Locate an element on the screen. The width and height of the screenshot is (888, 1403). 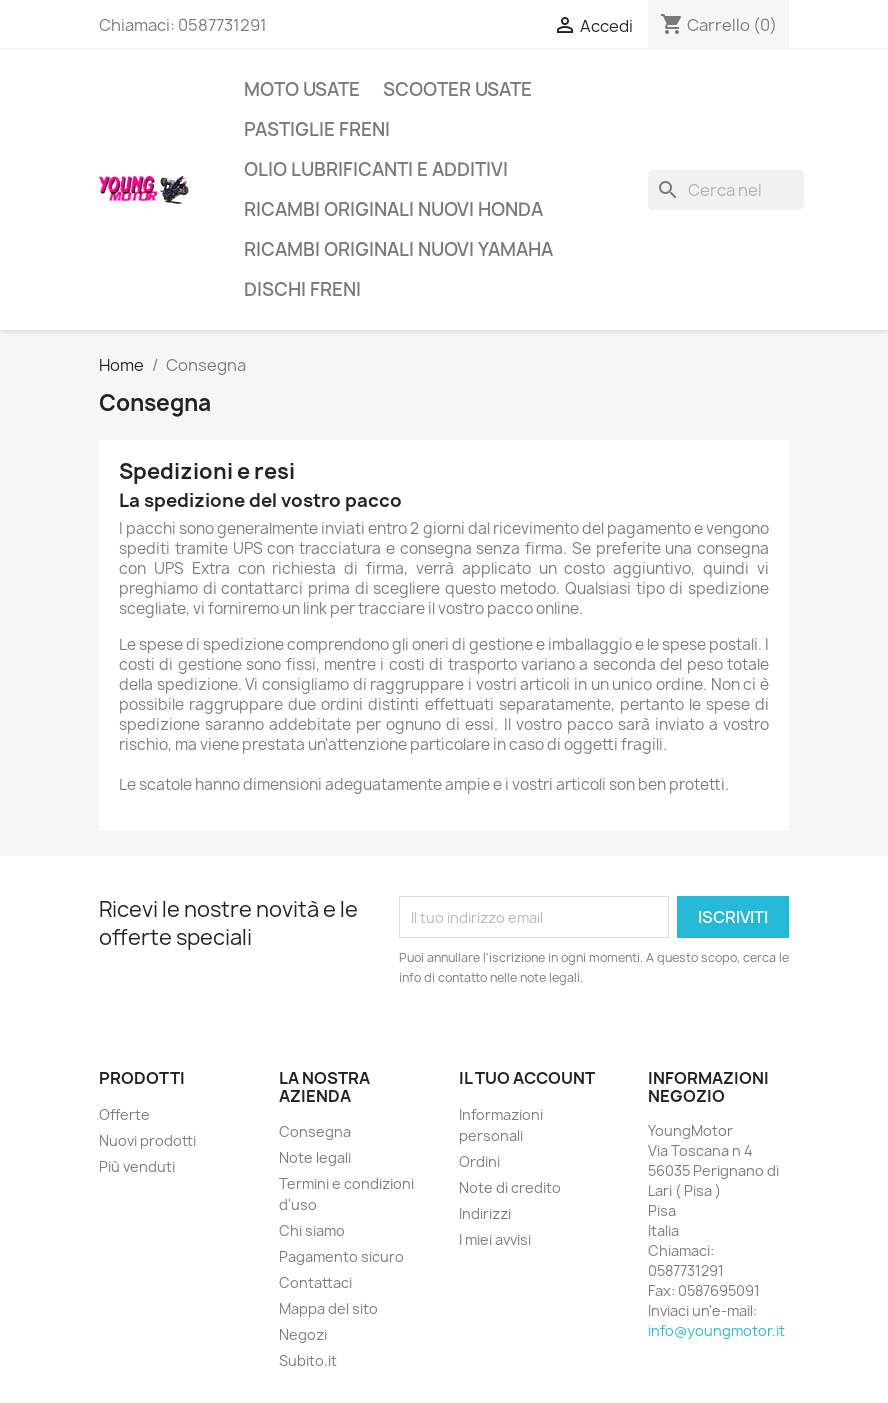
I miei avvisi is located at coordinates (495, 1239).